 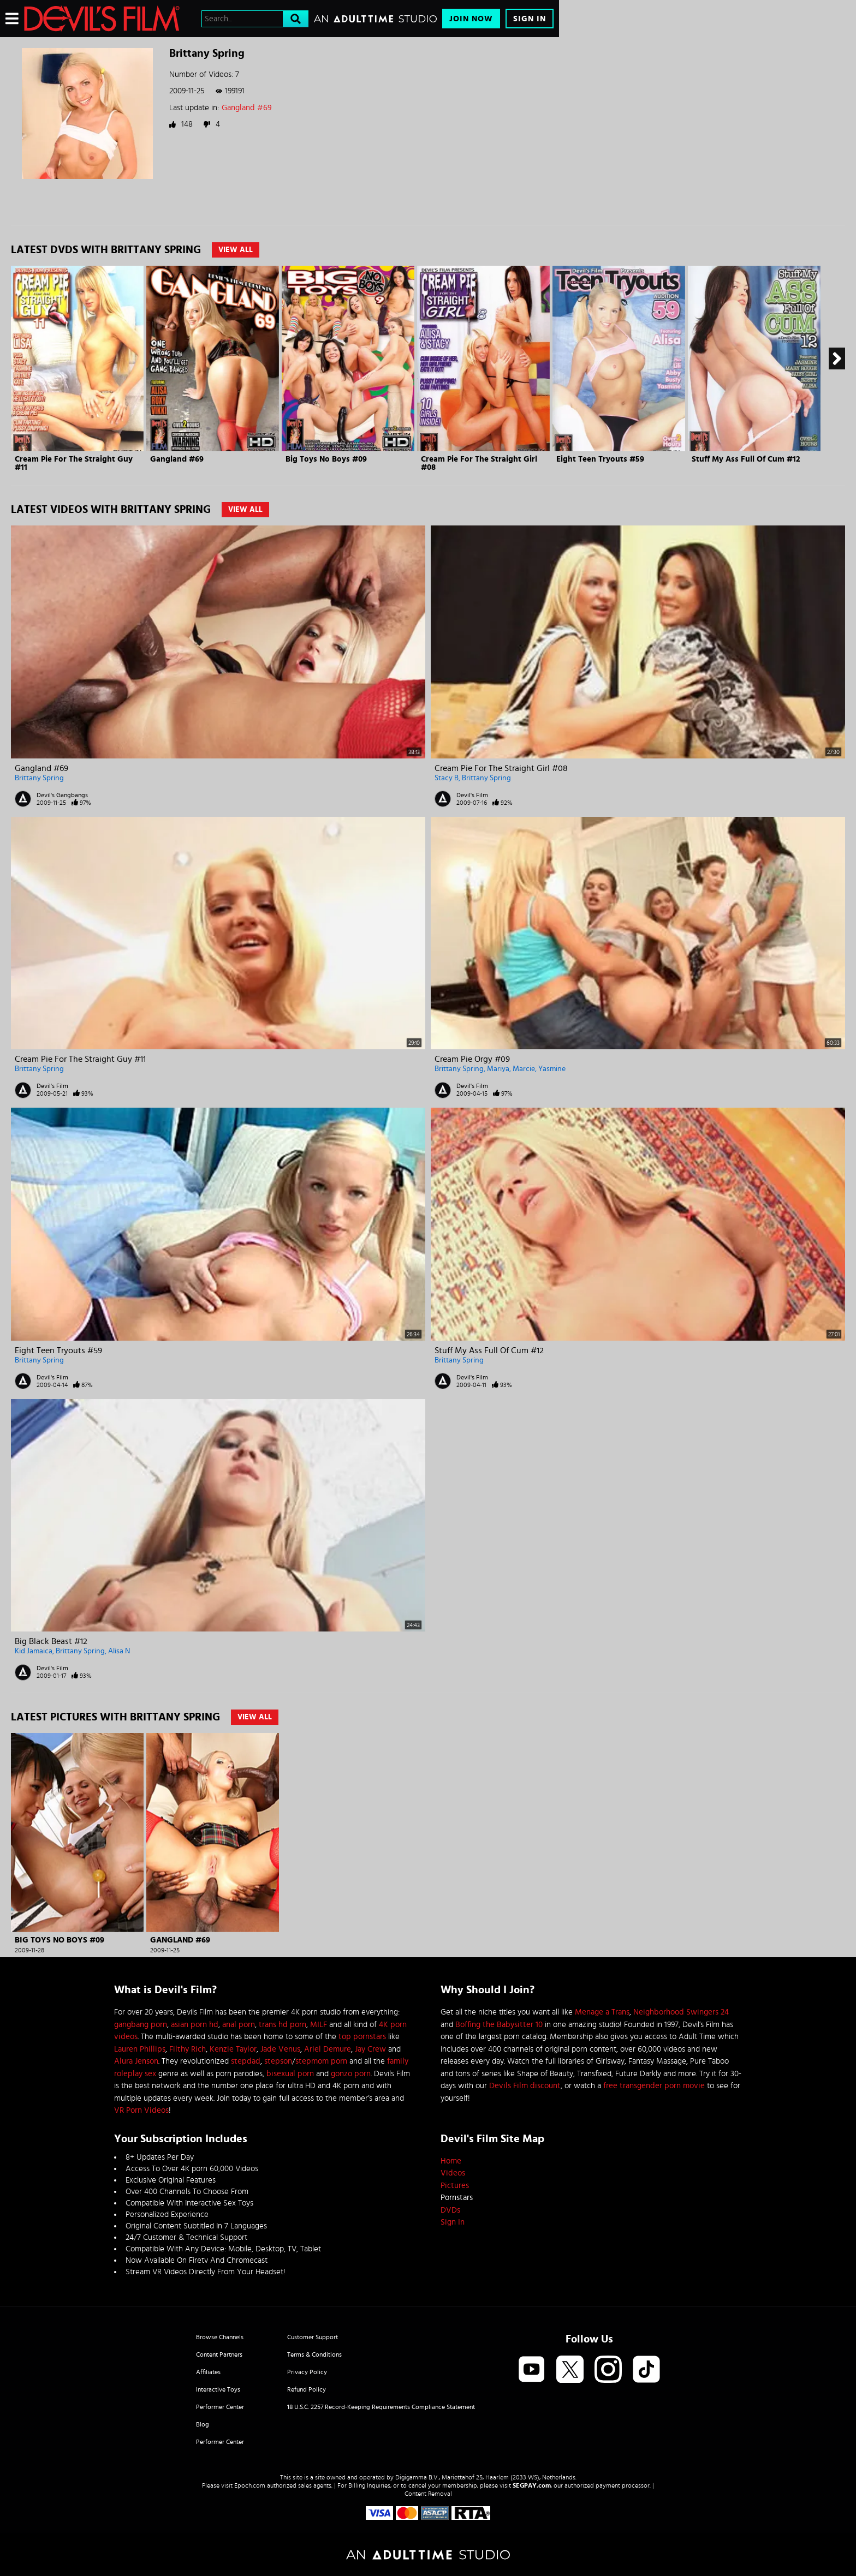 I want to click on Big Black Beast #12, so click(x=51, y=1641).